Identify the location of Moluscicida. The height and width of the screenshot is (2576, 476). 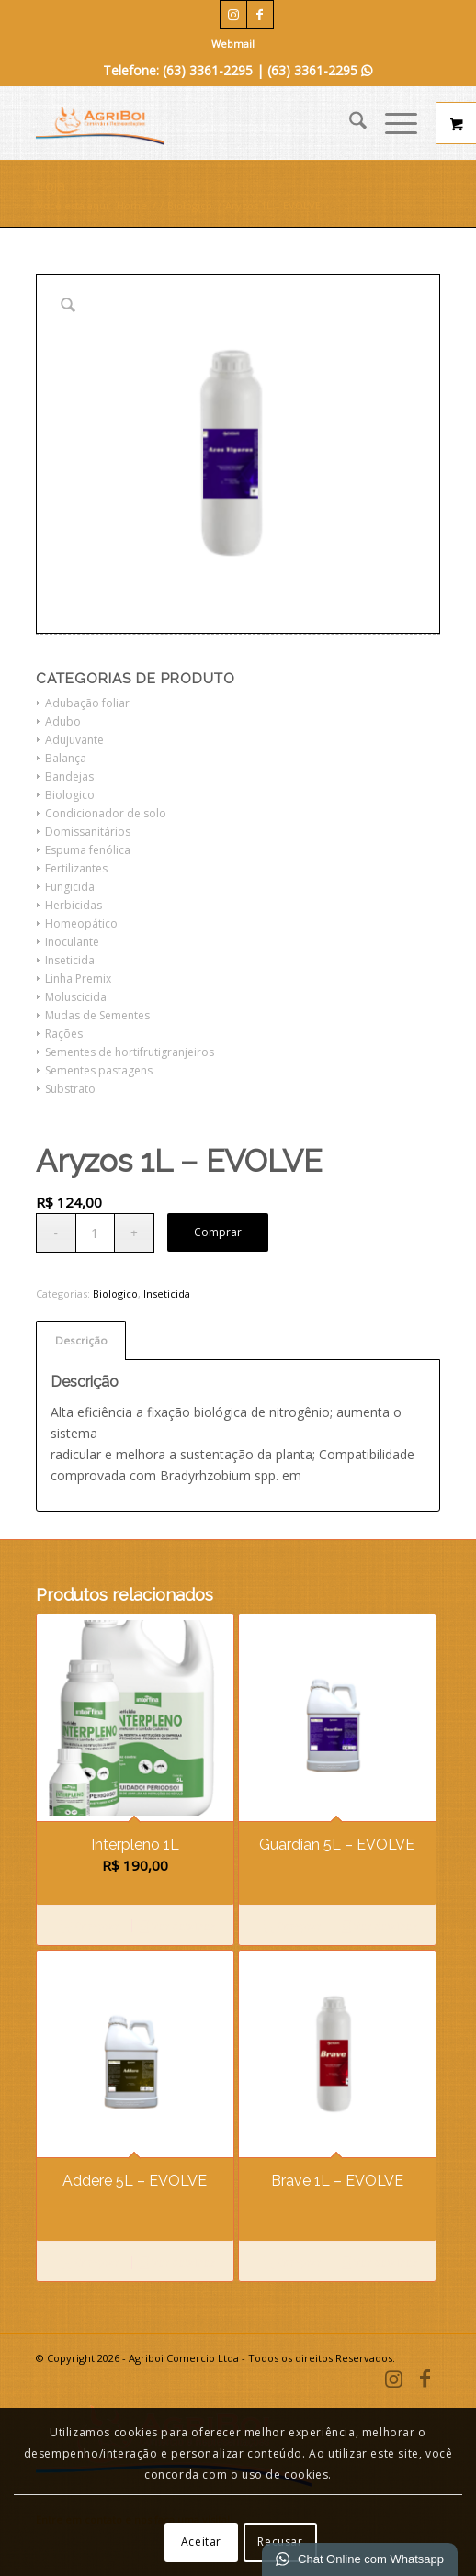
(76, 997).